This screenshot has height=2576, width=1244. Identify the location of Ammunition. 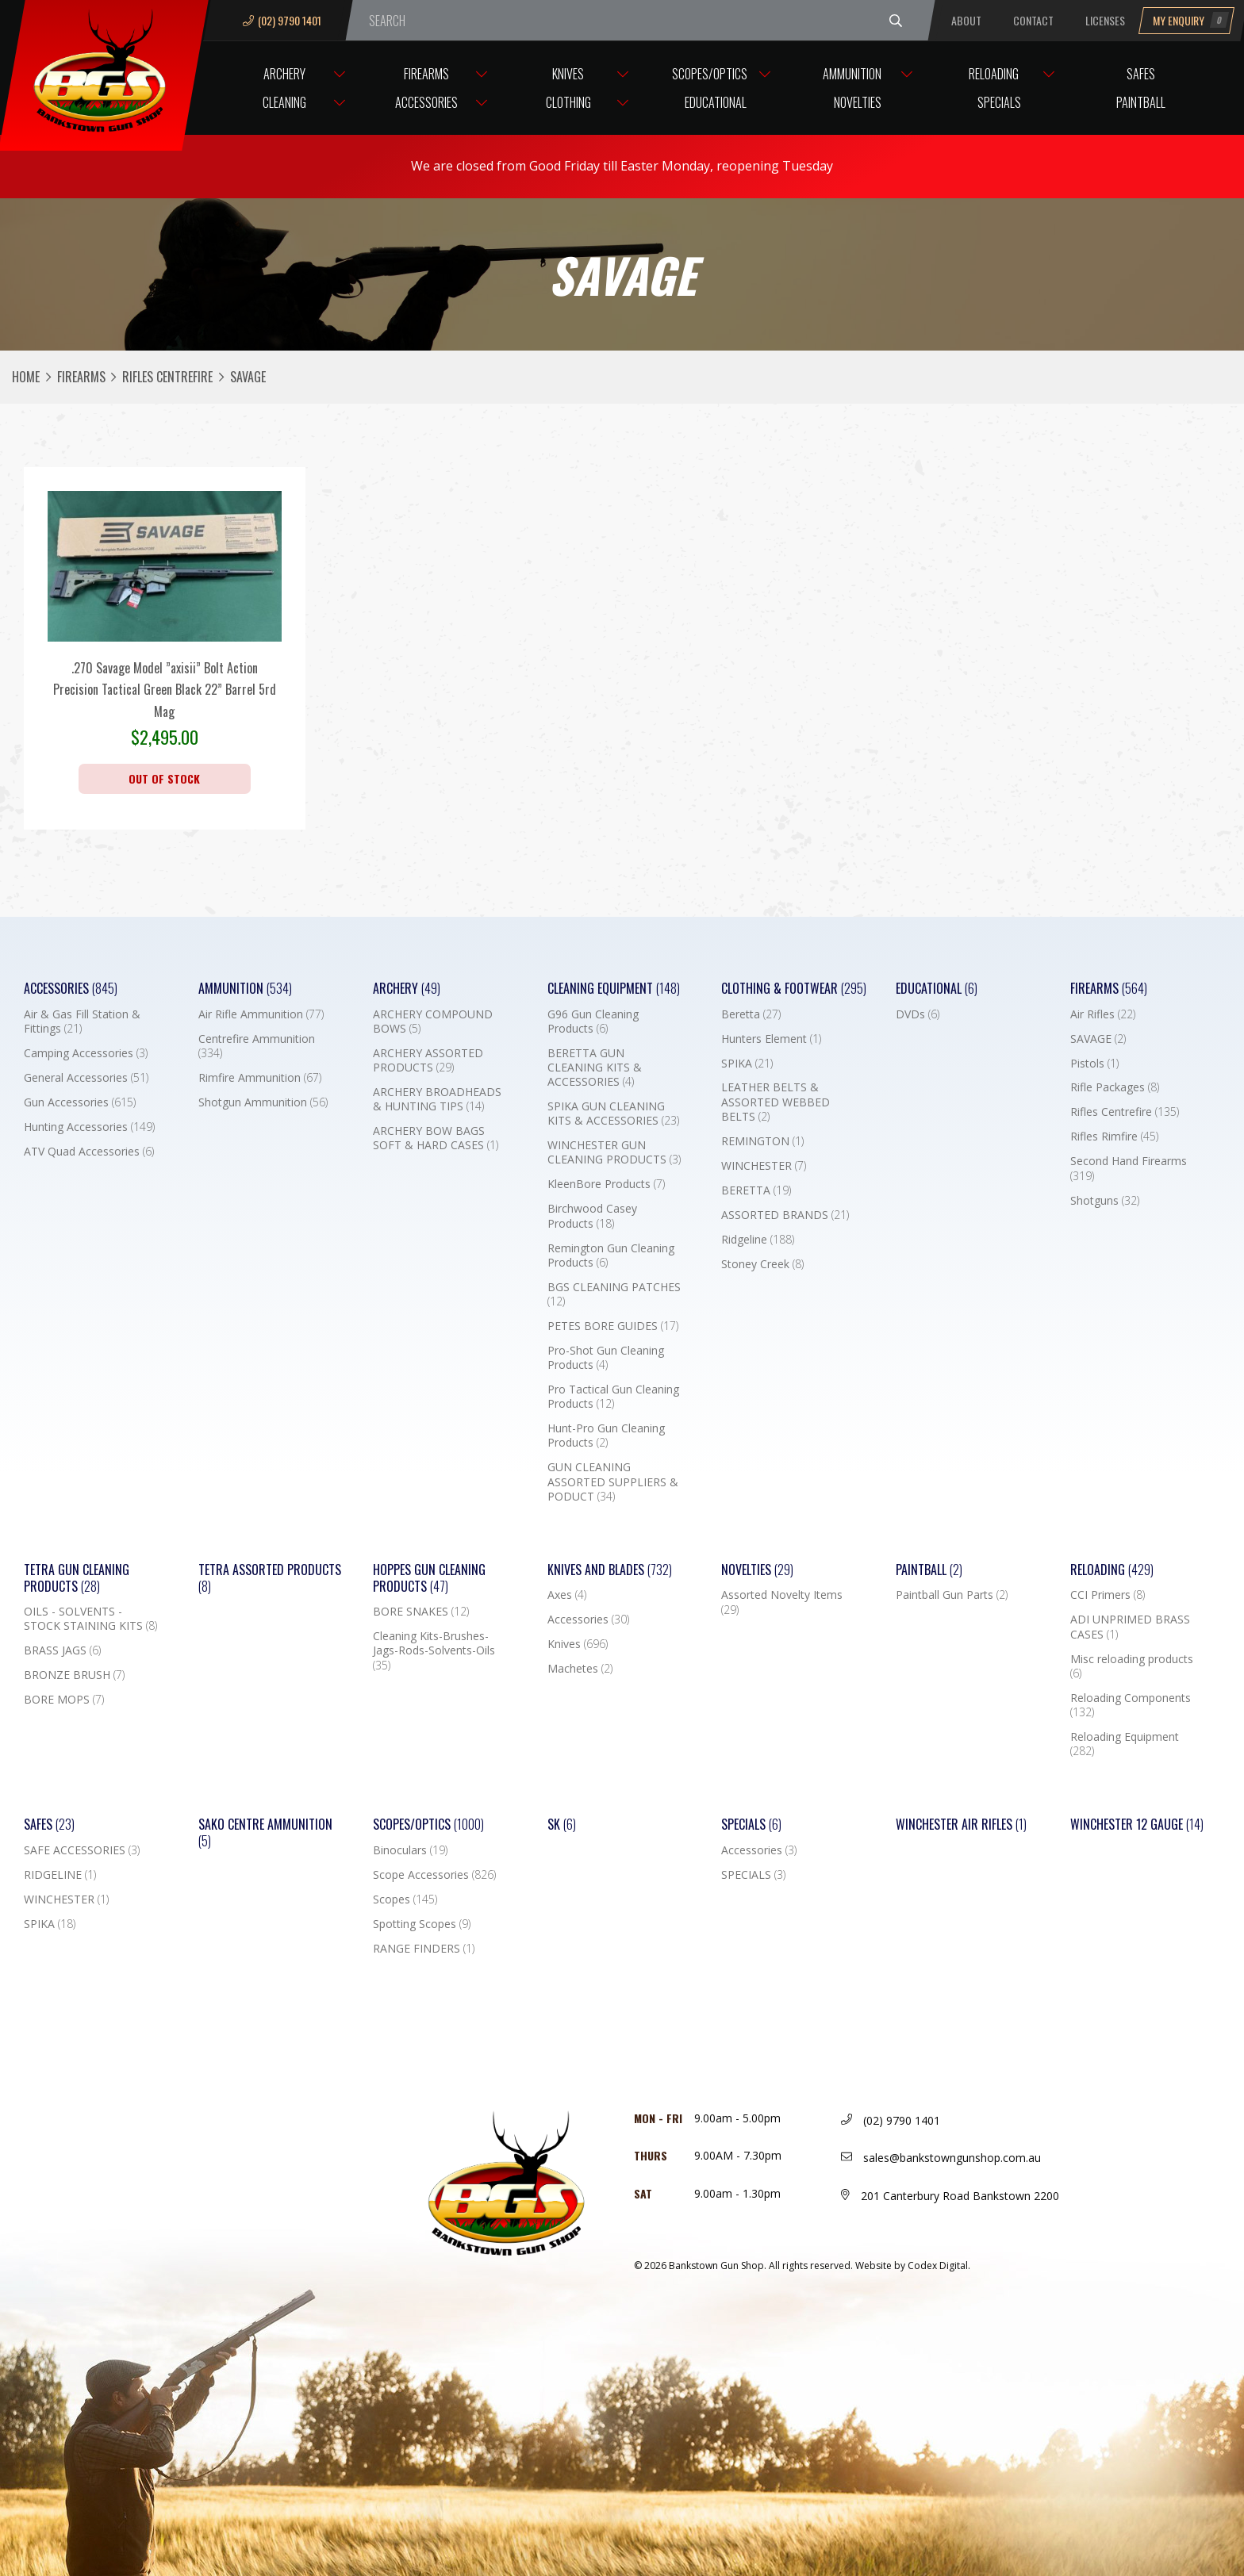
(852, 73).